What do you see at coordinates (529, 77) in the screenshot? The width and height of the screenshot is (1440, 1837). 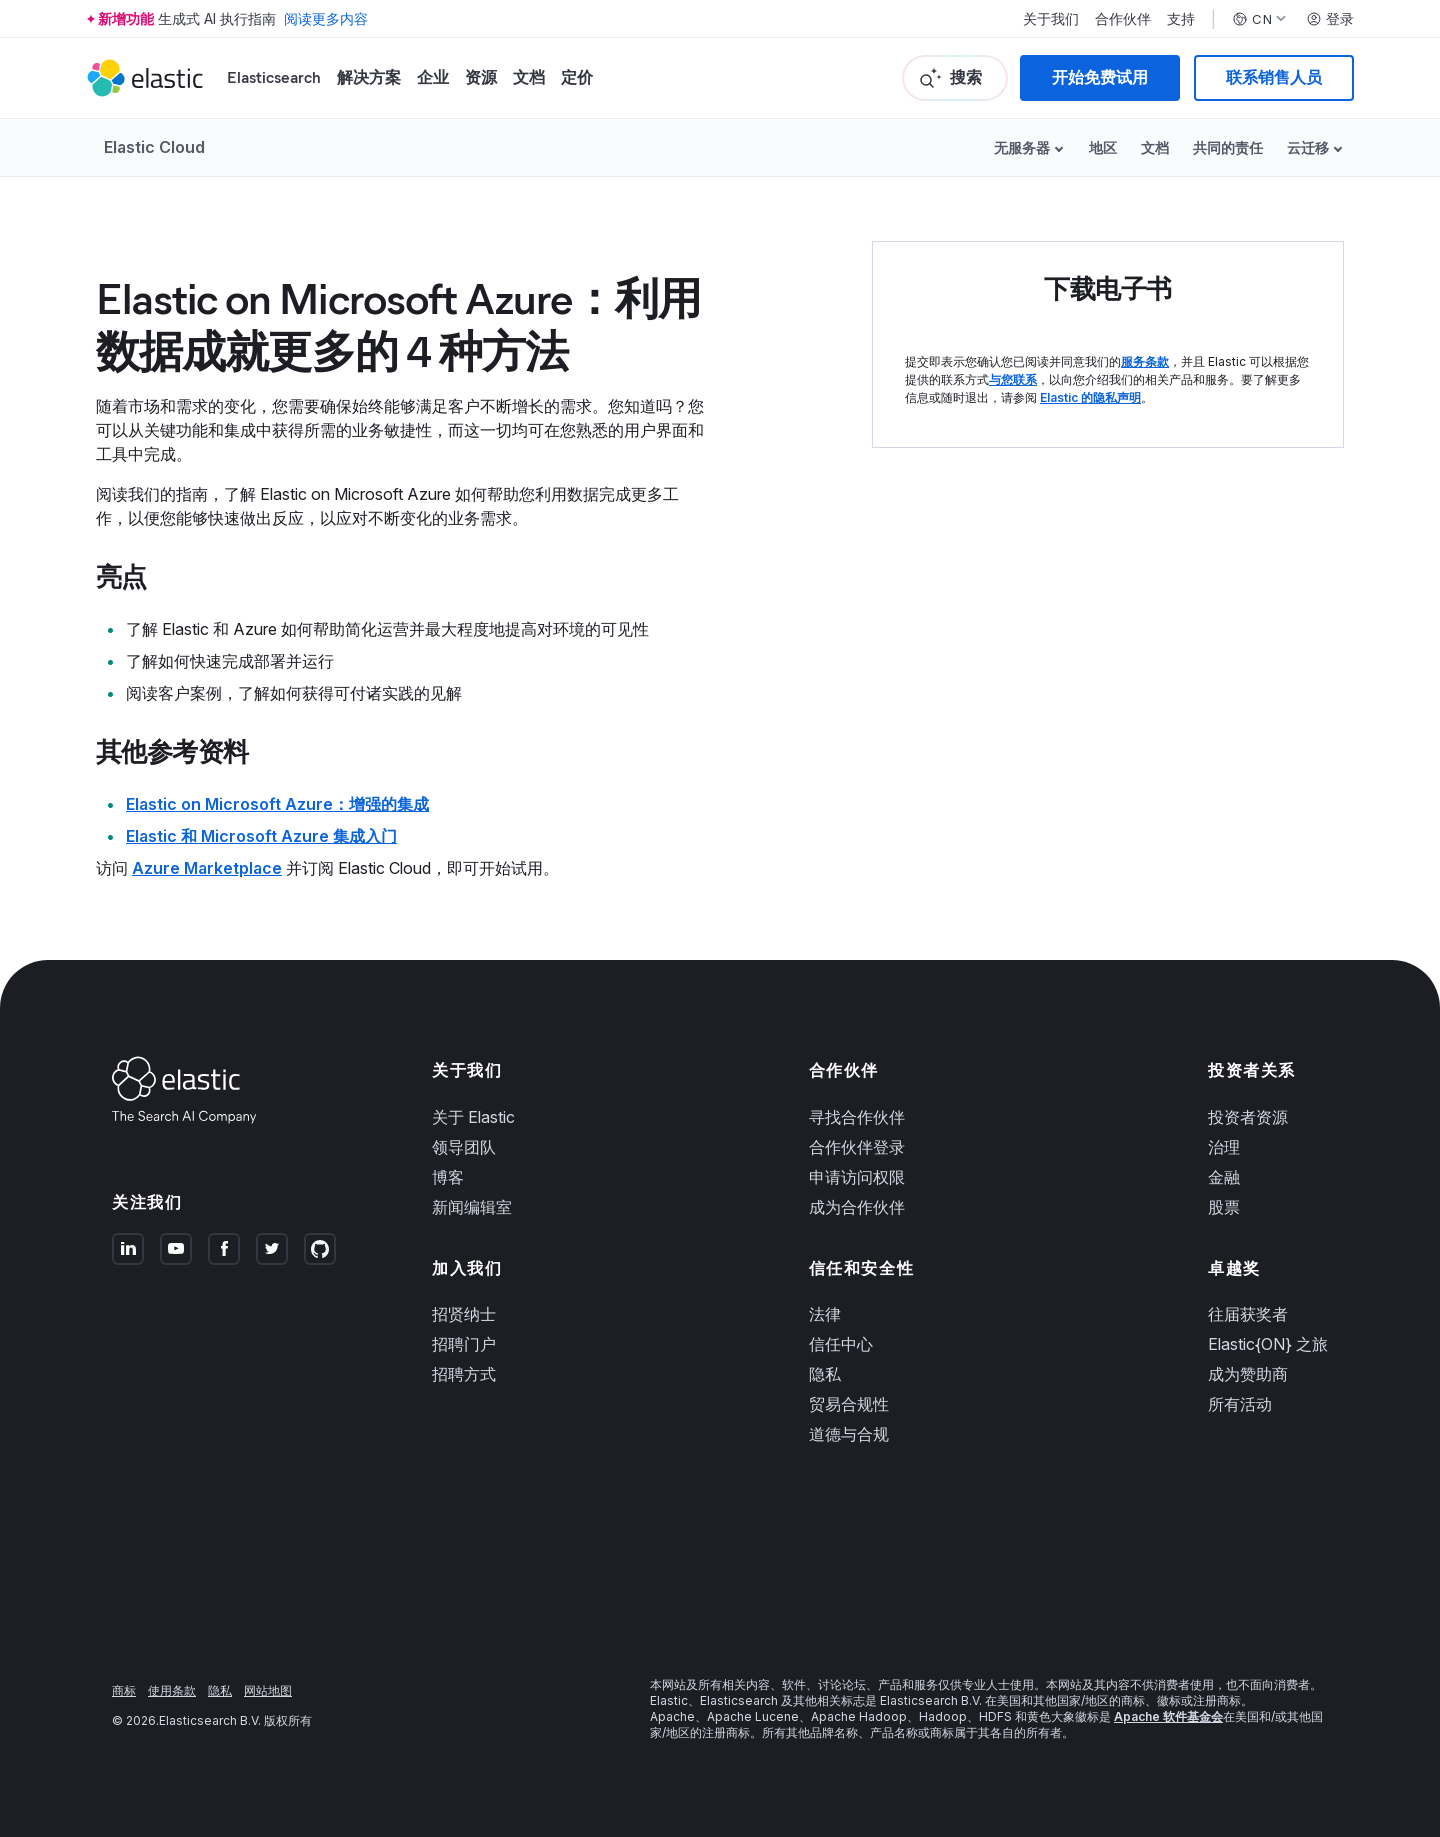 I see `文档` at bounding box center [529, 77].